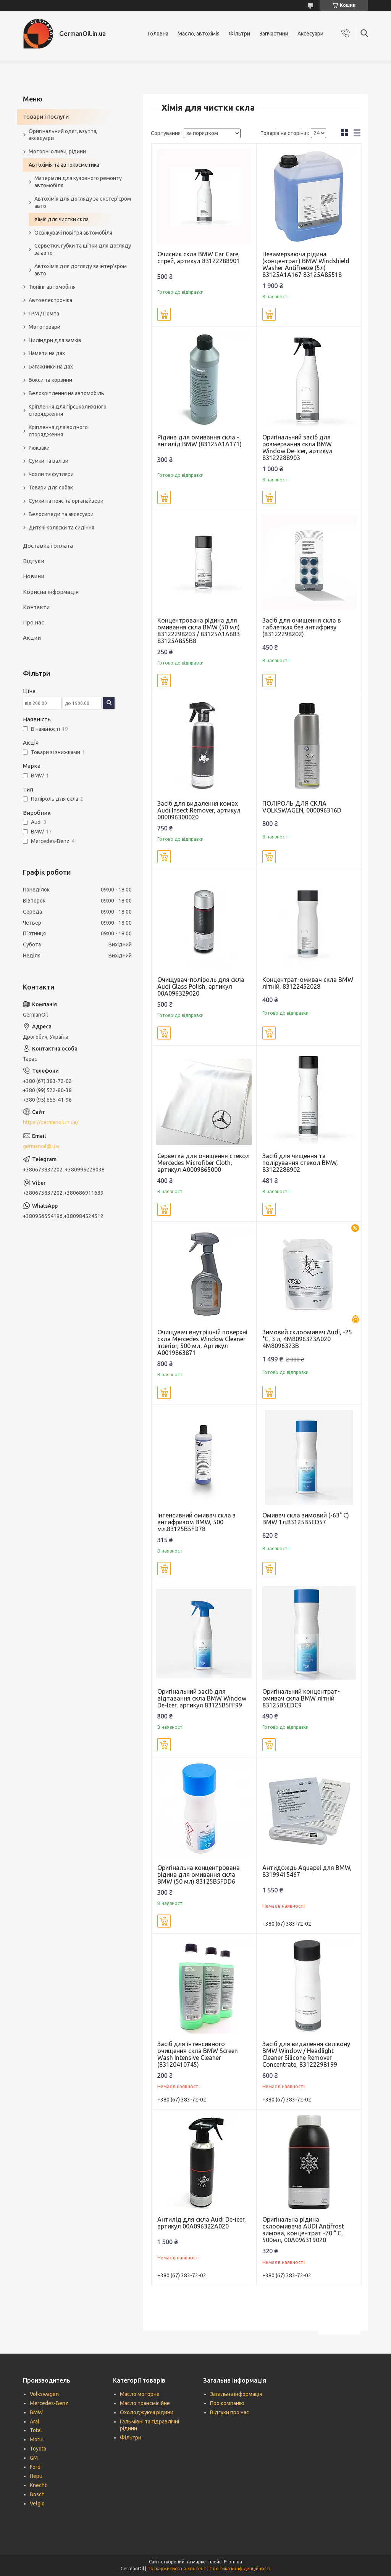 The image size is (391, 2576). I want to click on Оригінальна рідина склоомивача AUDI Antifrost зимова, концентрат -70 ° С, 500мл, 00A096319020, so click(303, 2229).